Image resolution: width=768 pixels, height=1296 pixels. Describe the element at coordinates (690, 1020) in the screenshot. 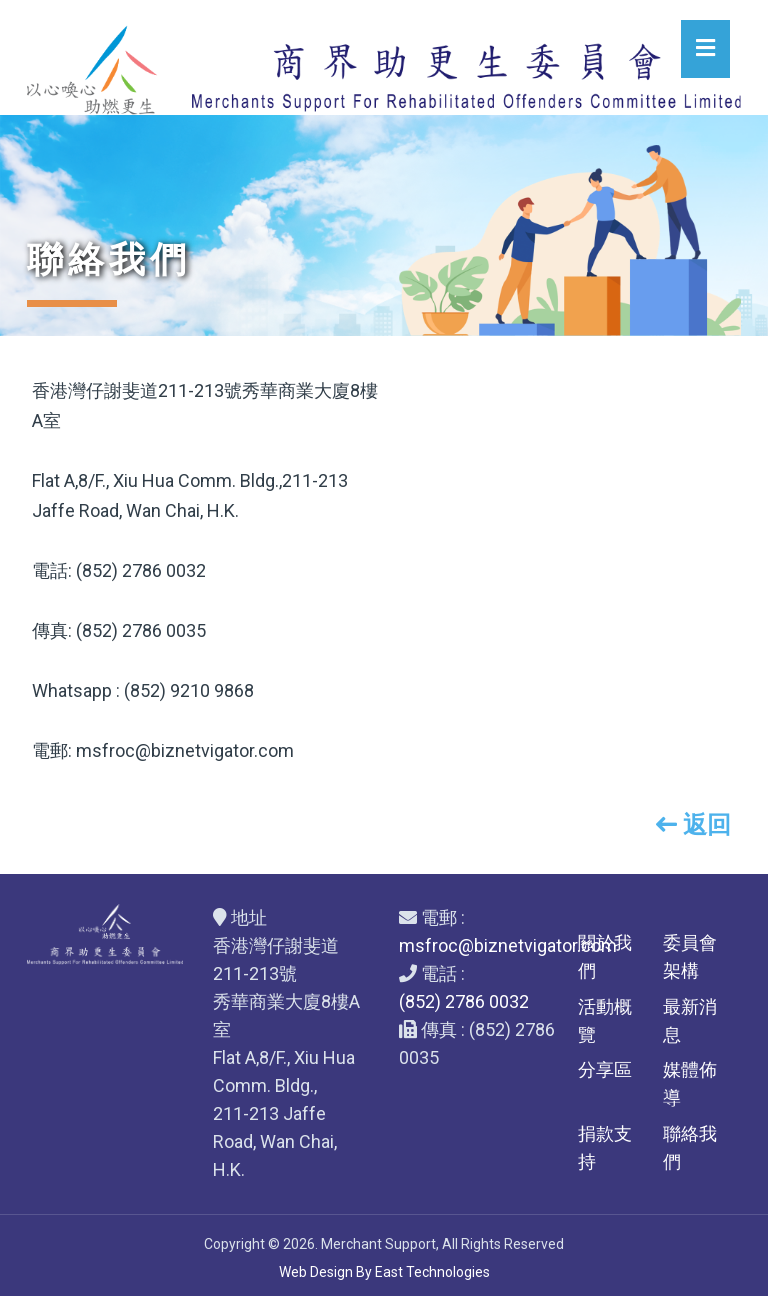

I see `最新消息` at that location.